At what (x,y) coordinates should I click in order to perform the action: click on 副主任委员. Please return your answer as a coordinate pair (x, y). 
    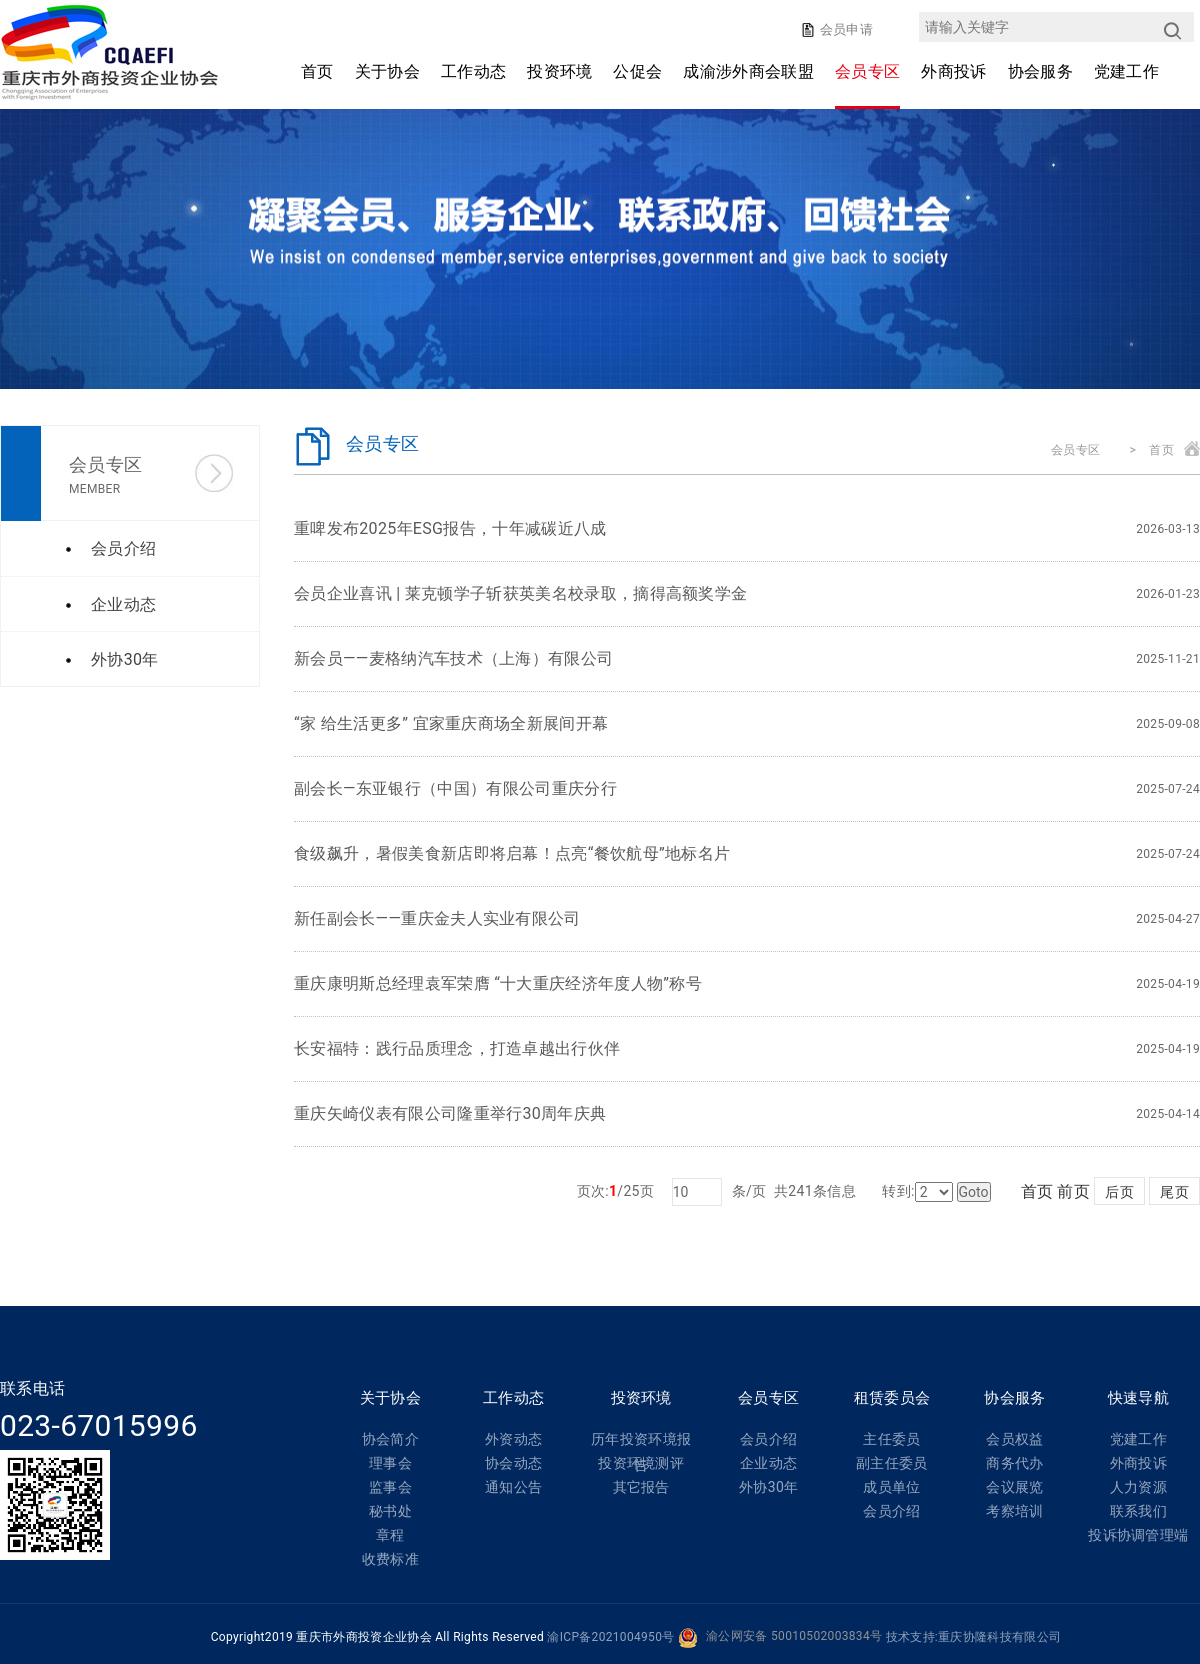
    Looking at the image, I should click on (892, 1463).